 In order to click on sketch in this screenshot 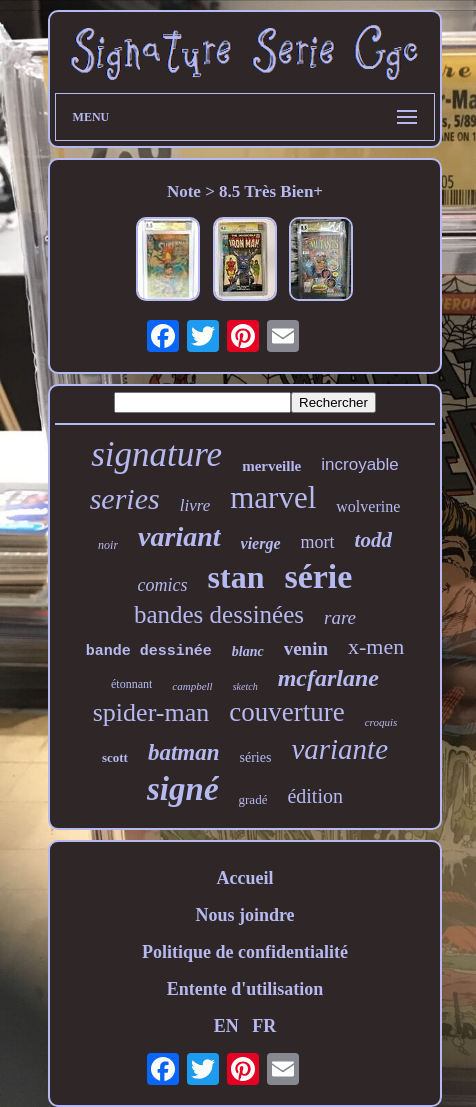, I will do `click(245, 686)`.